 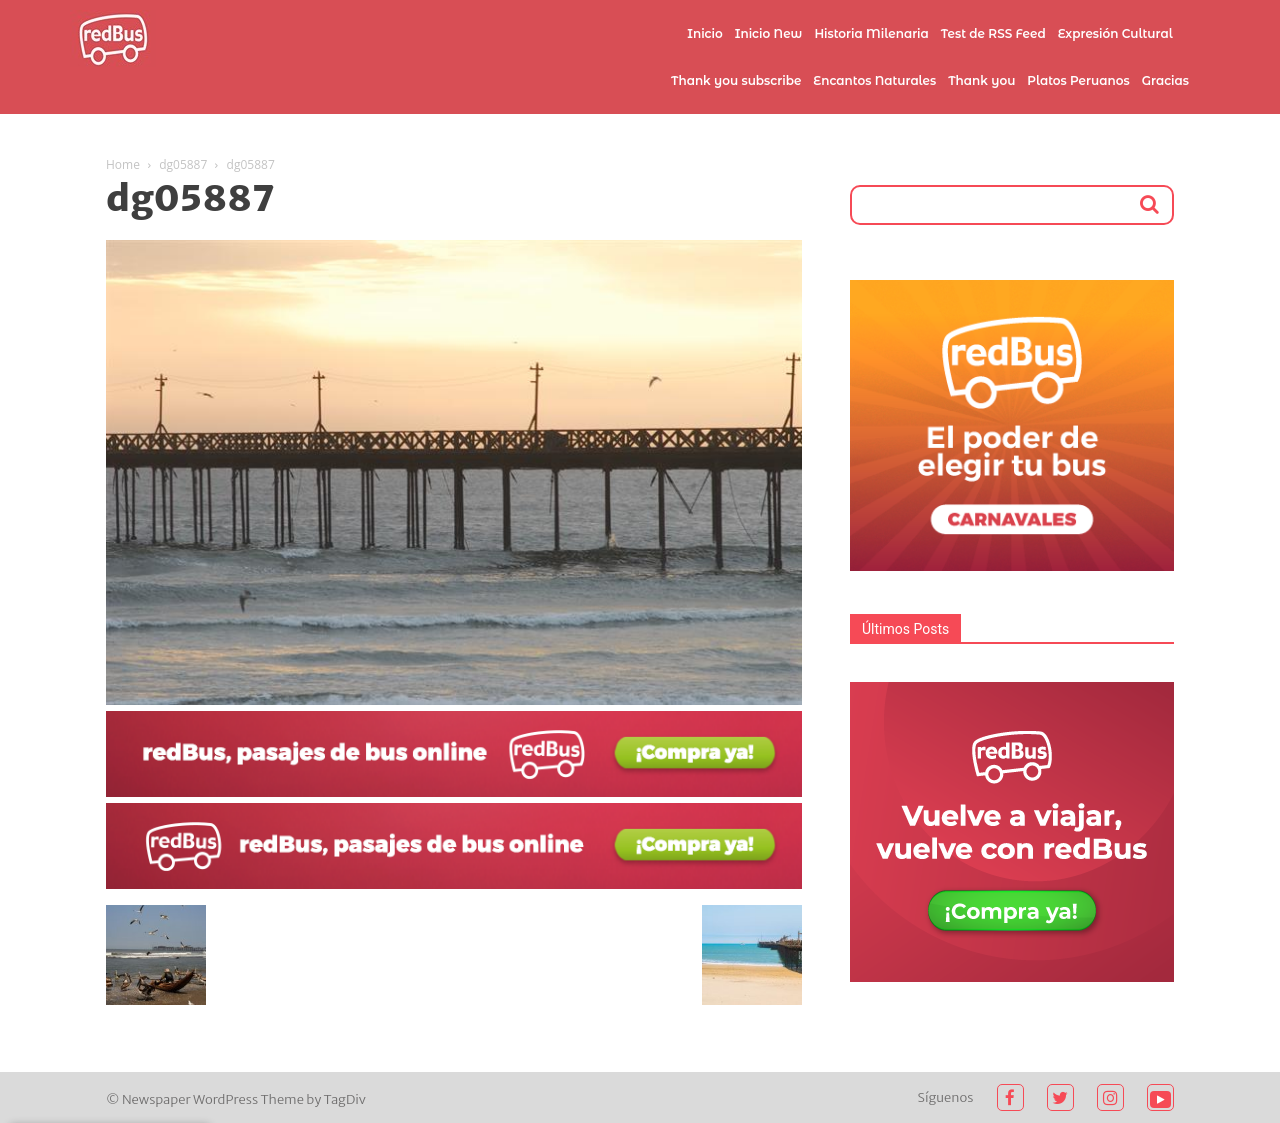 What do you see at coordinates (705, 33) in the screenshot?
I see `Inicio` at bounding box center [705, 33].